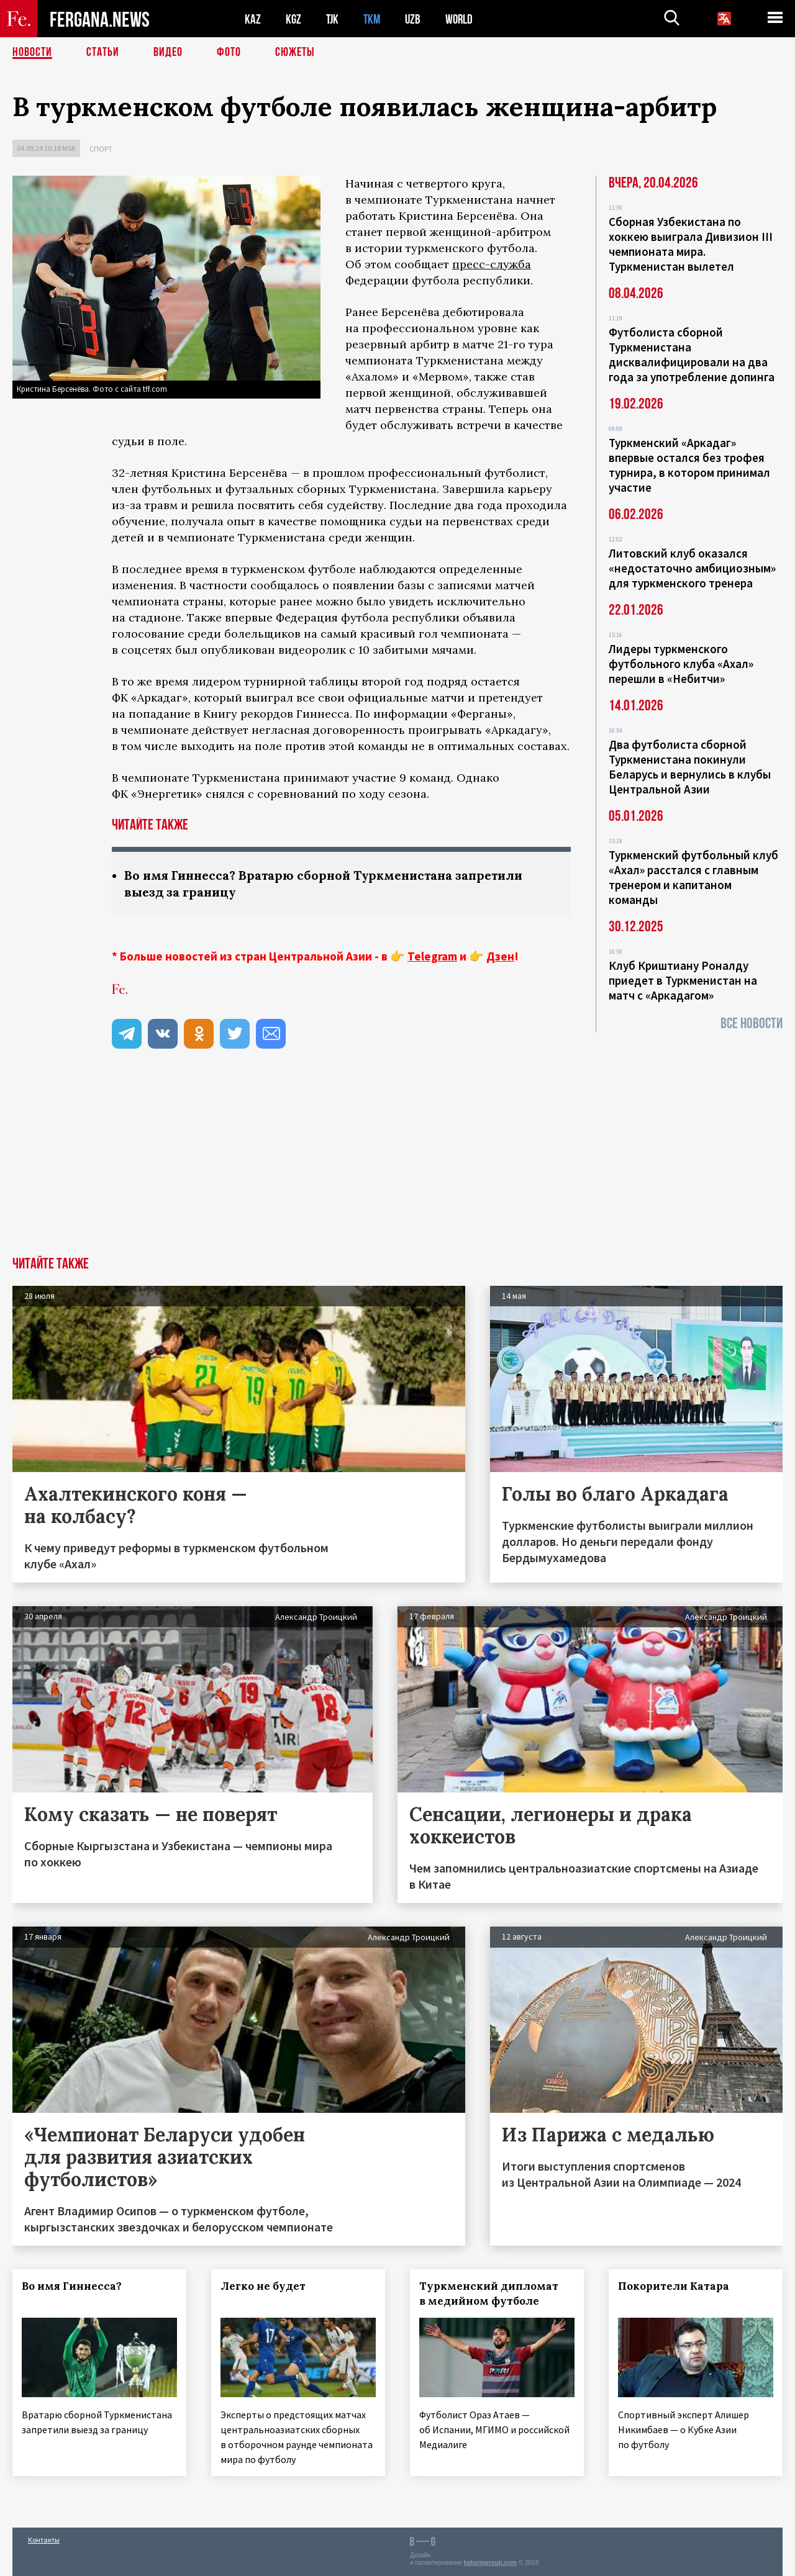  What do you see at coordinates (168, 53) in the screenshot?
I see `Видео` at bounding box center [168, 53].